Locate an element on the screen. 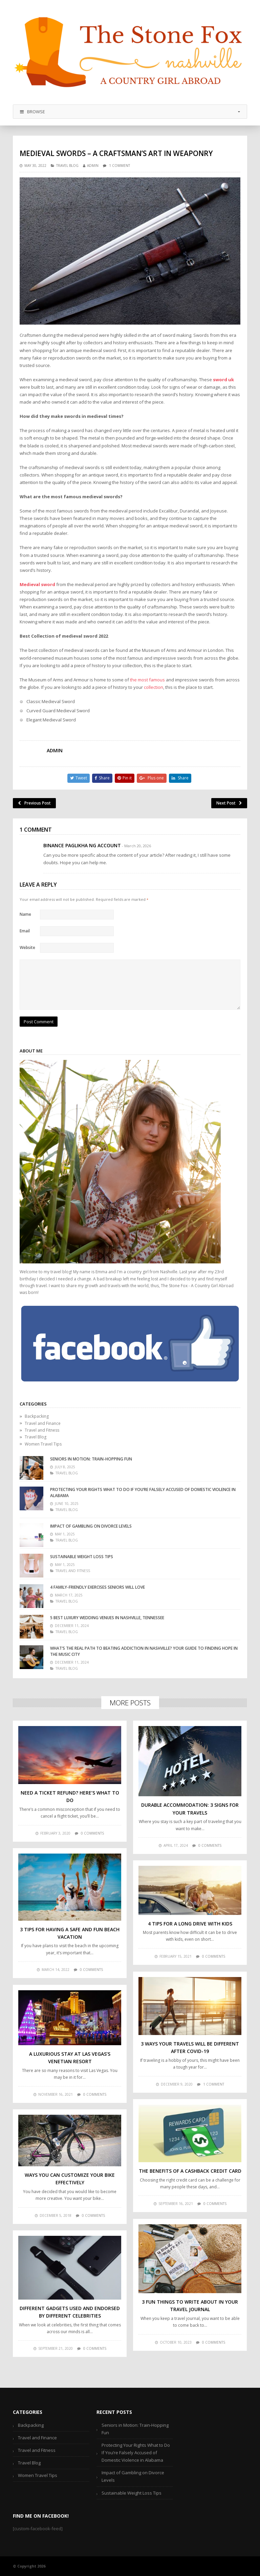 The image size is (260, 2576). Email is located at coordinates (25, 931).